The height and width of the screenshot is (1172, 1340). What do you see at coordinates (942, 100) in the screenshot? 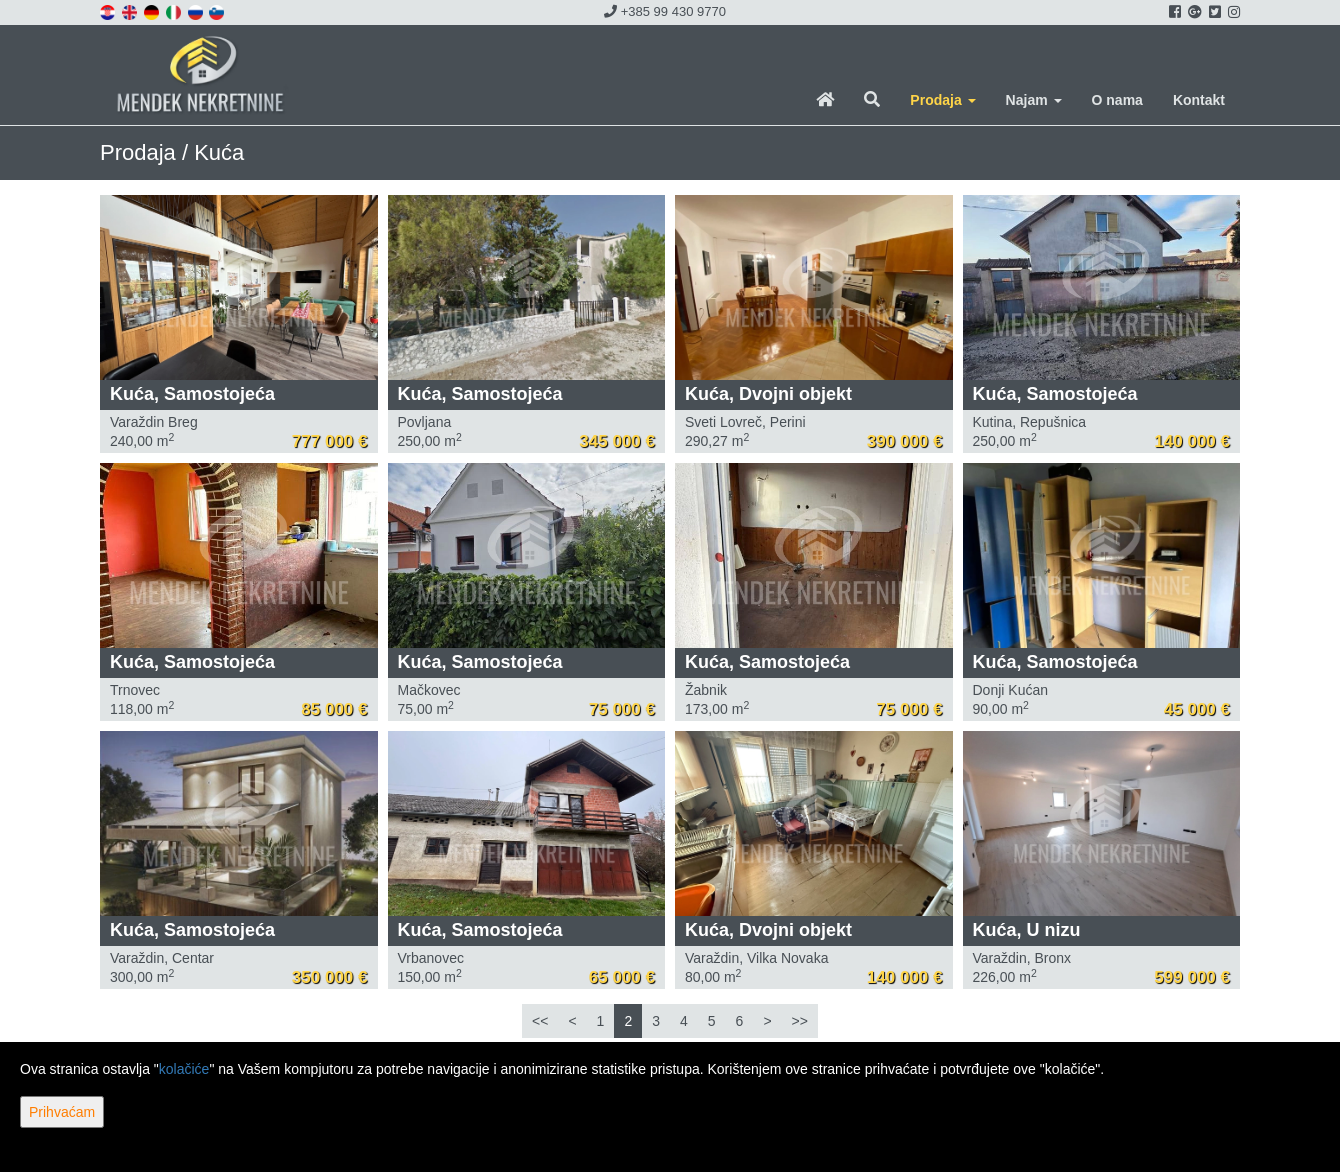
I see `Prodaja [button]` at bounding box center [942, 100].